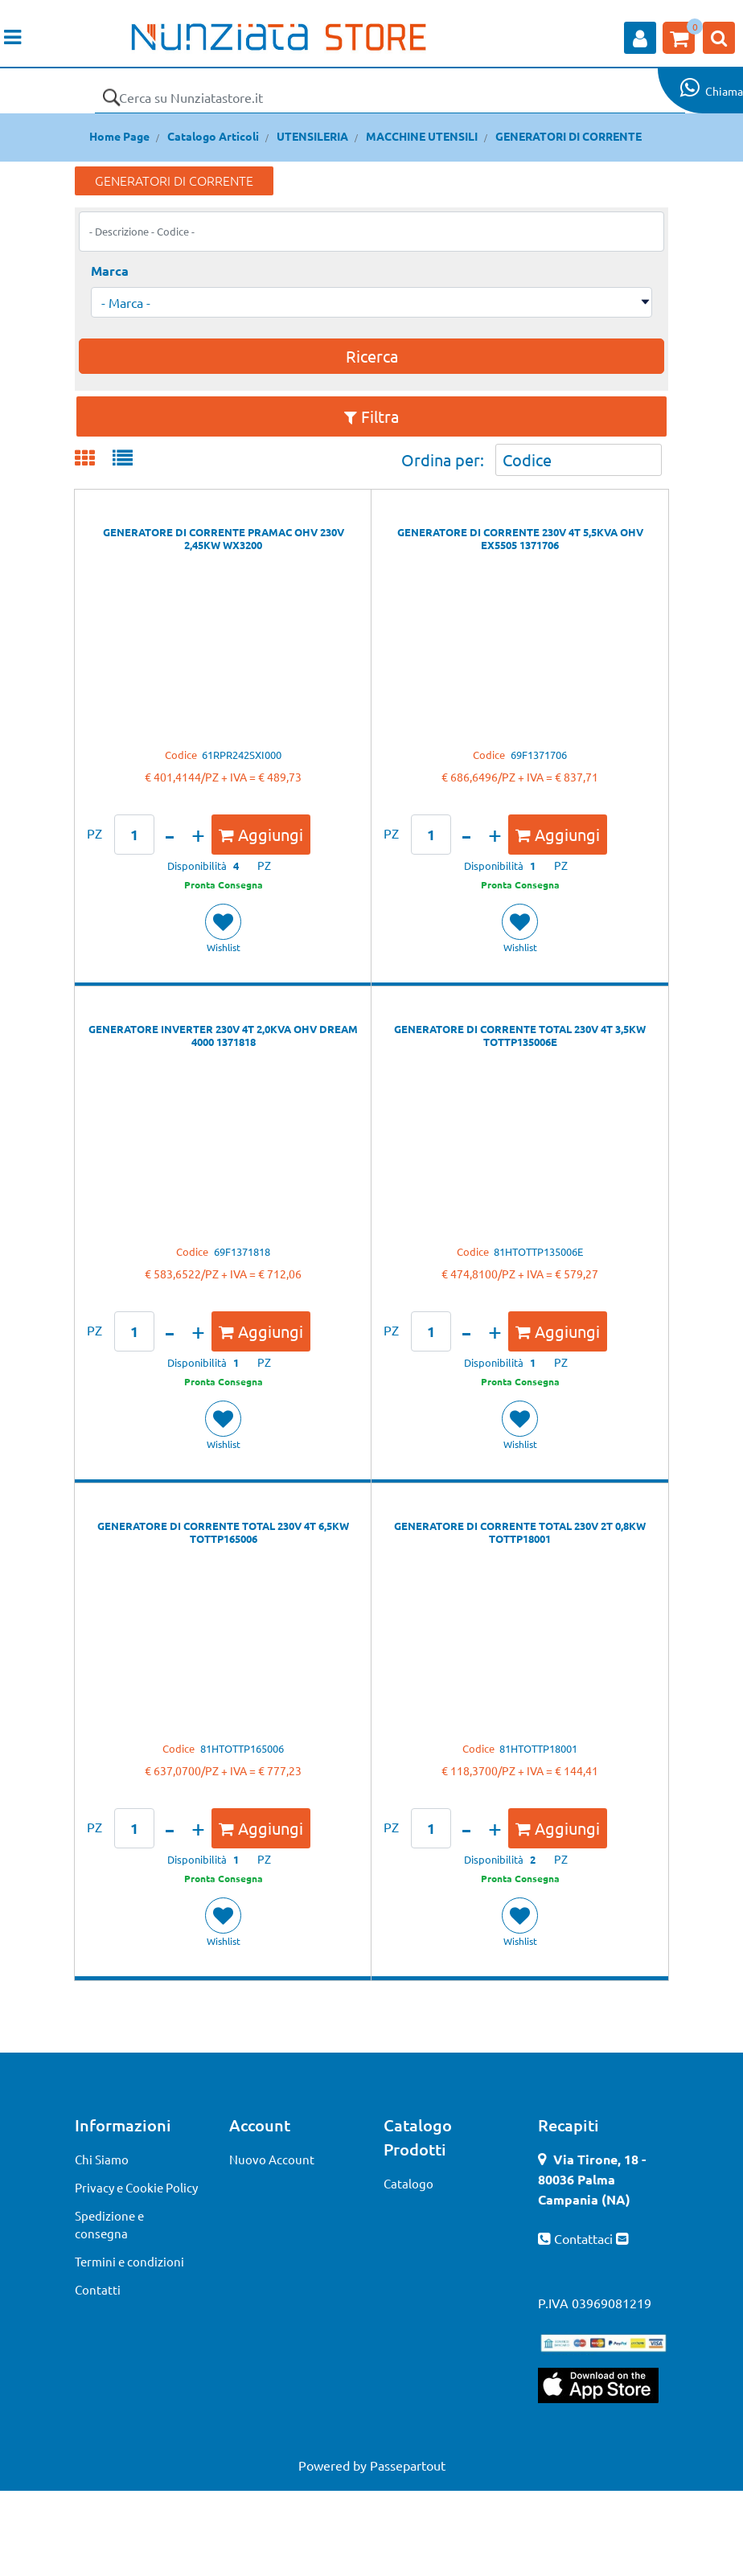  Describe the element at coordinates (520, 1035) in the screenshot. I see `GENERATORE DI CORRENTE TOTAL 230V 4T 3,5KW TOTTP135006E` at that location.